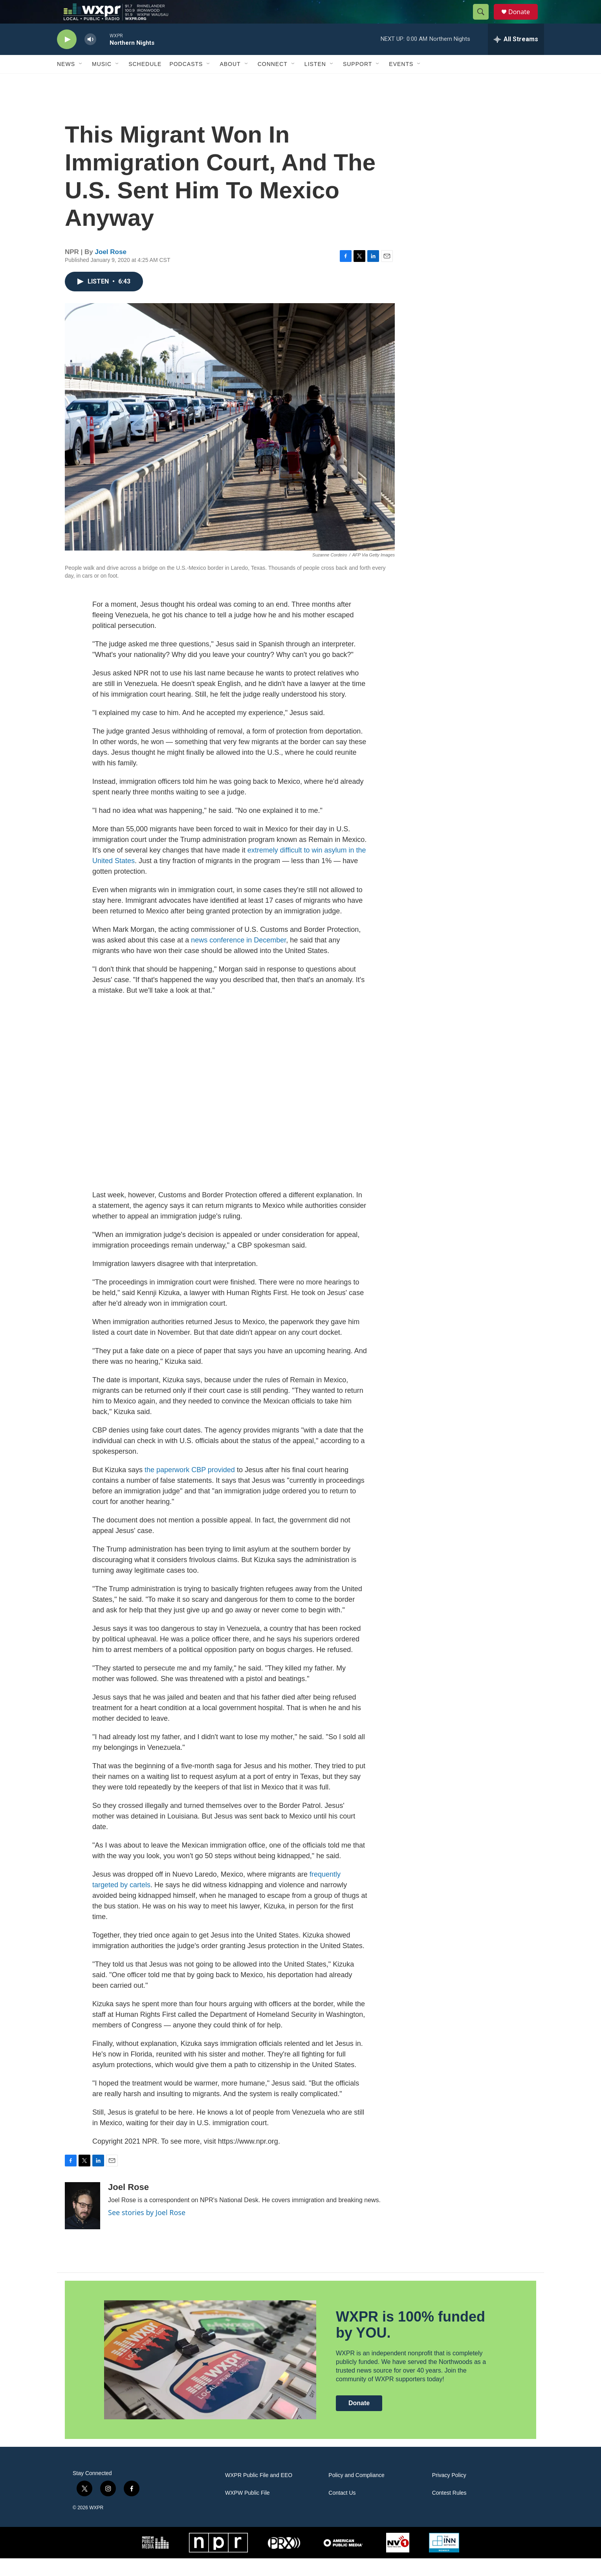 This screenshot has height=2576, width=601. Describe the element at coordinates (258, 2493) in the screenshot. I see `WXPR Public File and EEO` at that location.